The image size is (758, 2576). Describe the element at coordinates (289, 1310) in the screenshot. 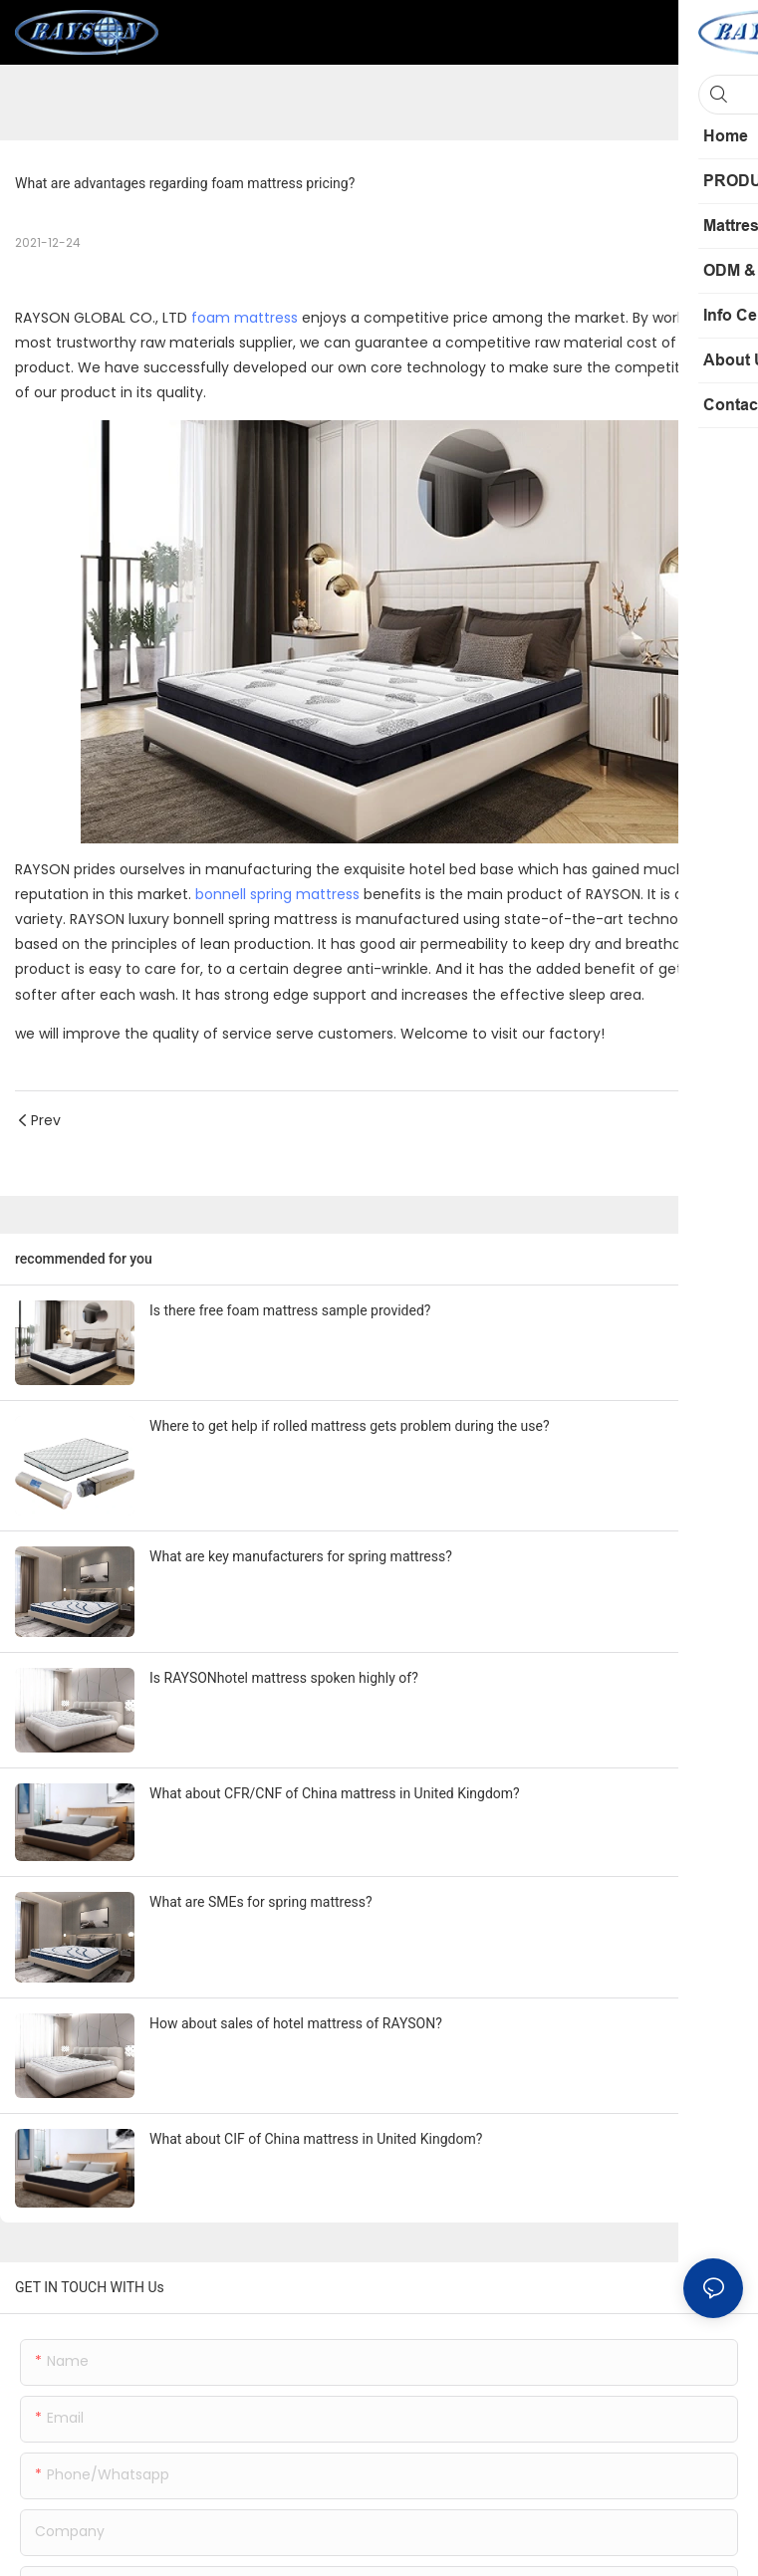

I see `Is there free foam mattress sample provided?` at that location.